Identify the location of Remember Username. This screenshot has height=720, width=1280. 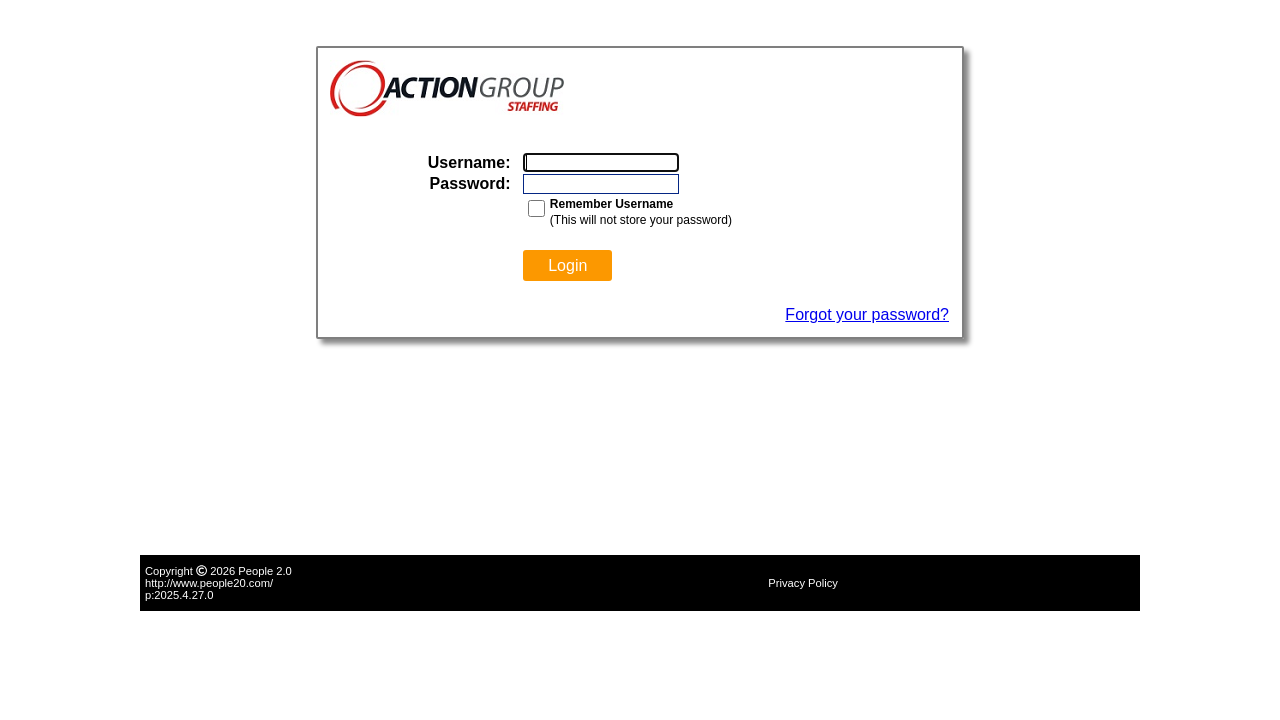
(611, 204).